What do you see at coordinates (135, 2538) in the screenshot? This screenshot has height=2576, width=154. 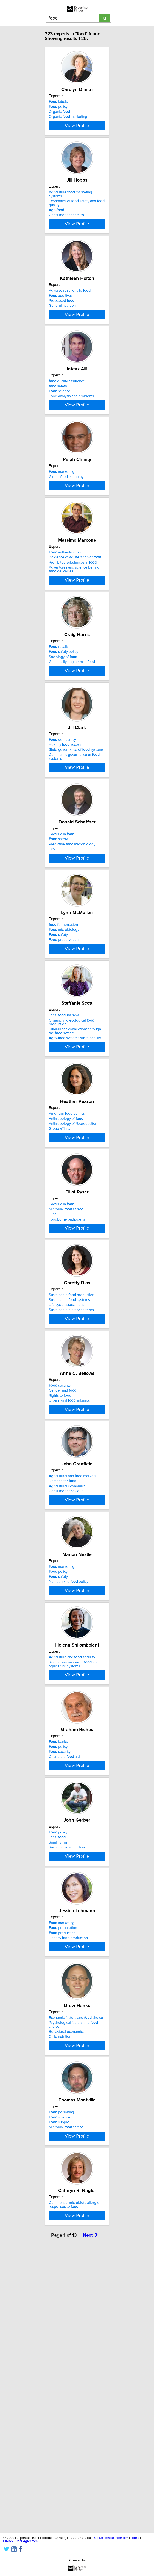 I see `Home` at bounding box center [135, 2538].